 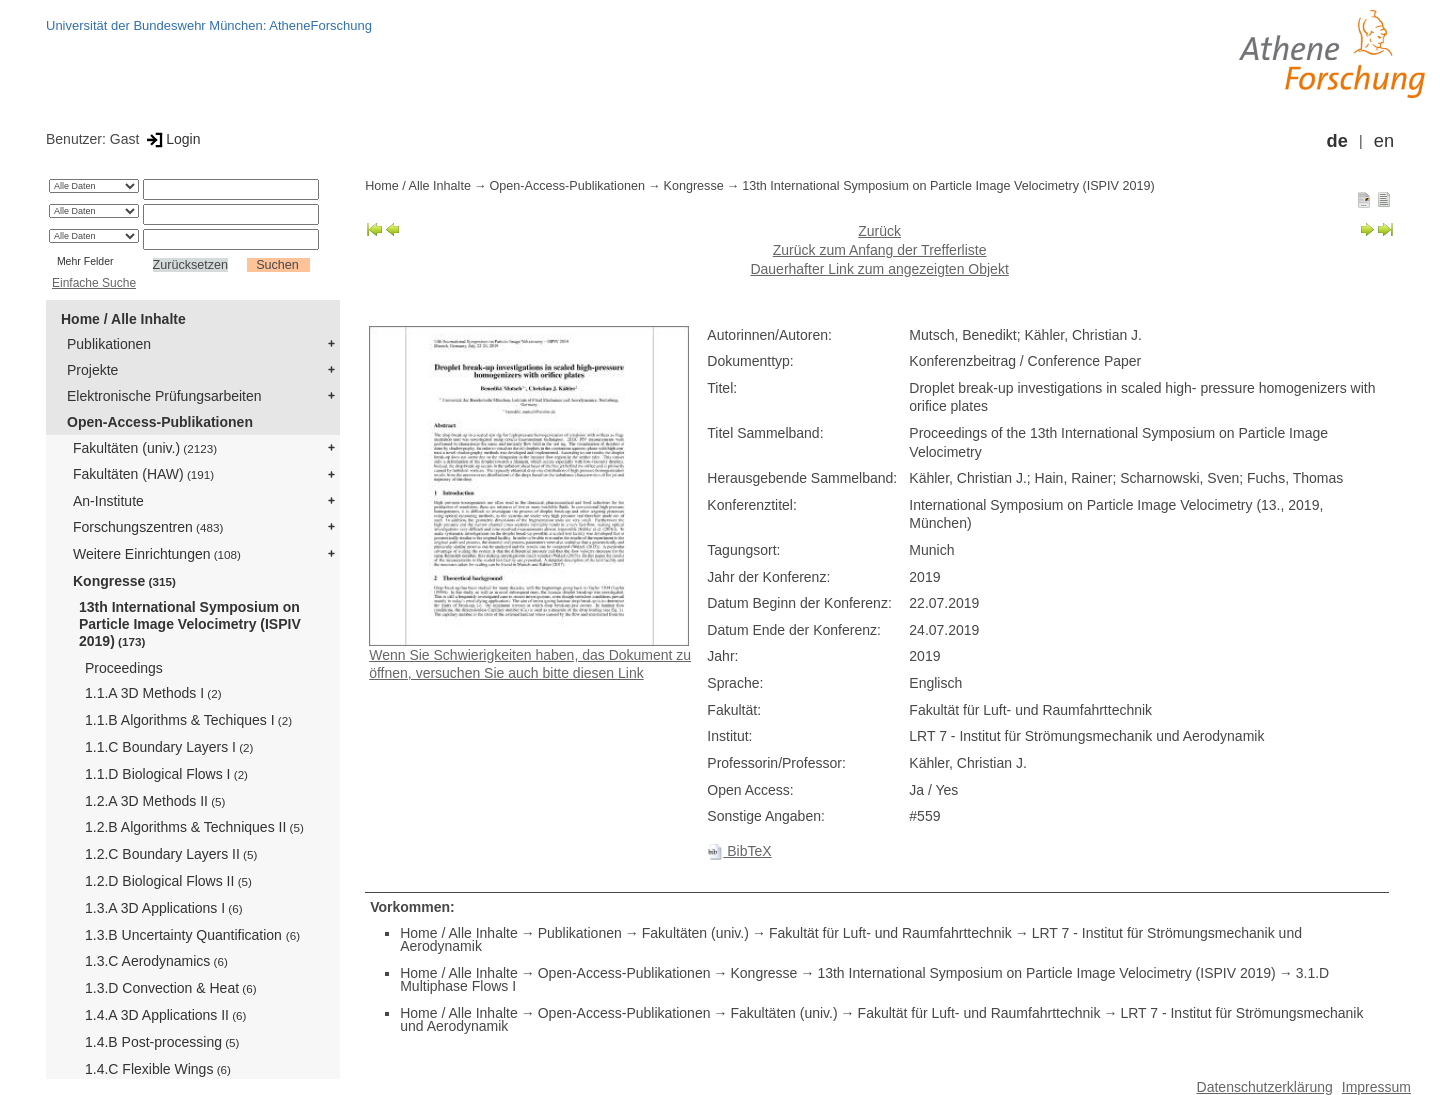 What do you see at coordinates (168, 881) in the screenshot?
I see `1.2.D Biological Flows II` at bounding box center [168, 881].